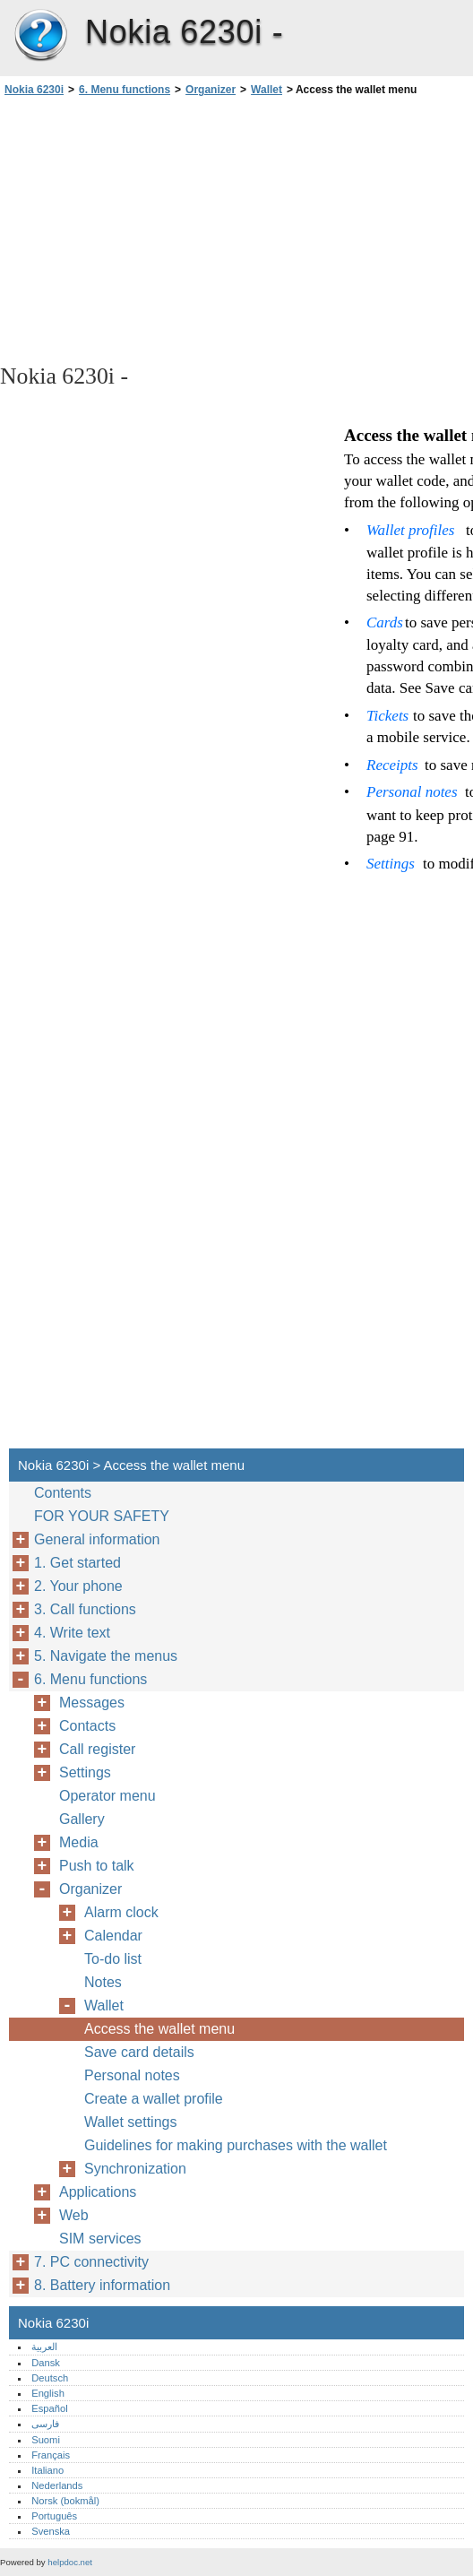 This screenshot has height=2576, width=473. I want to click on Operator menu, so click(107, 1795).